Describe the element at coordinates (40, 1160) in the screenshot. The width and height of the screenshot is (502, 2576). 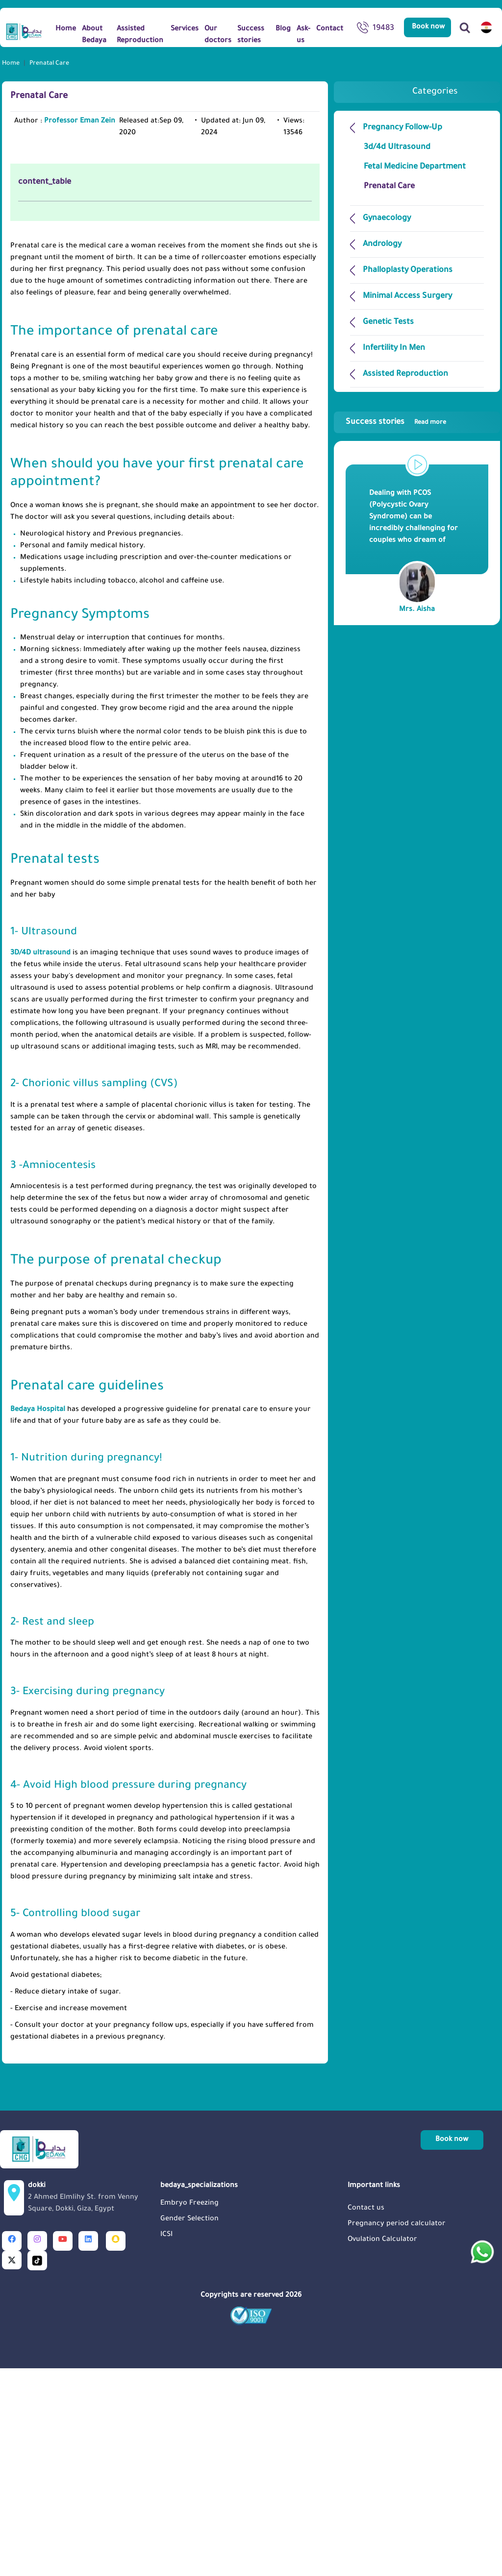
I see `3D/4D ultrasound` at that location.